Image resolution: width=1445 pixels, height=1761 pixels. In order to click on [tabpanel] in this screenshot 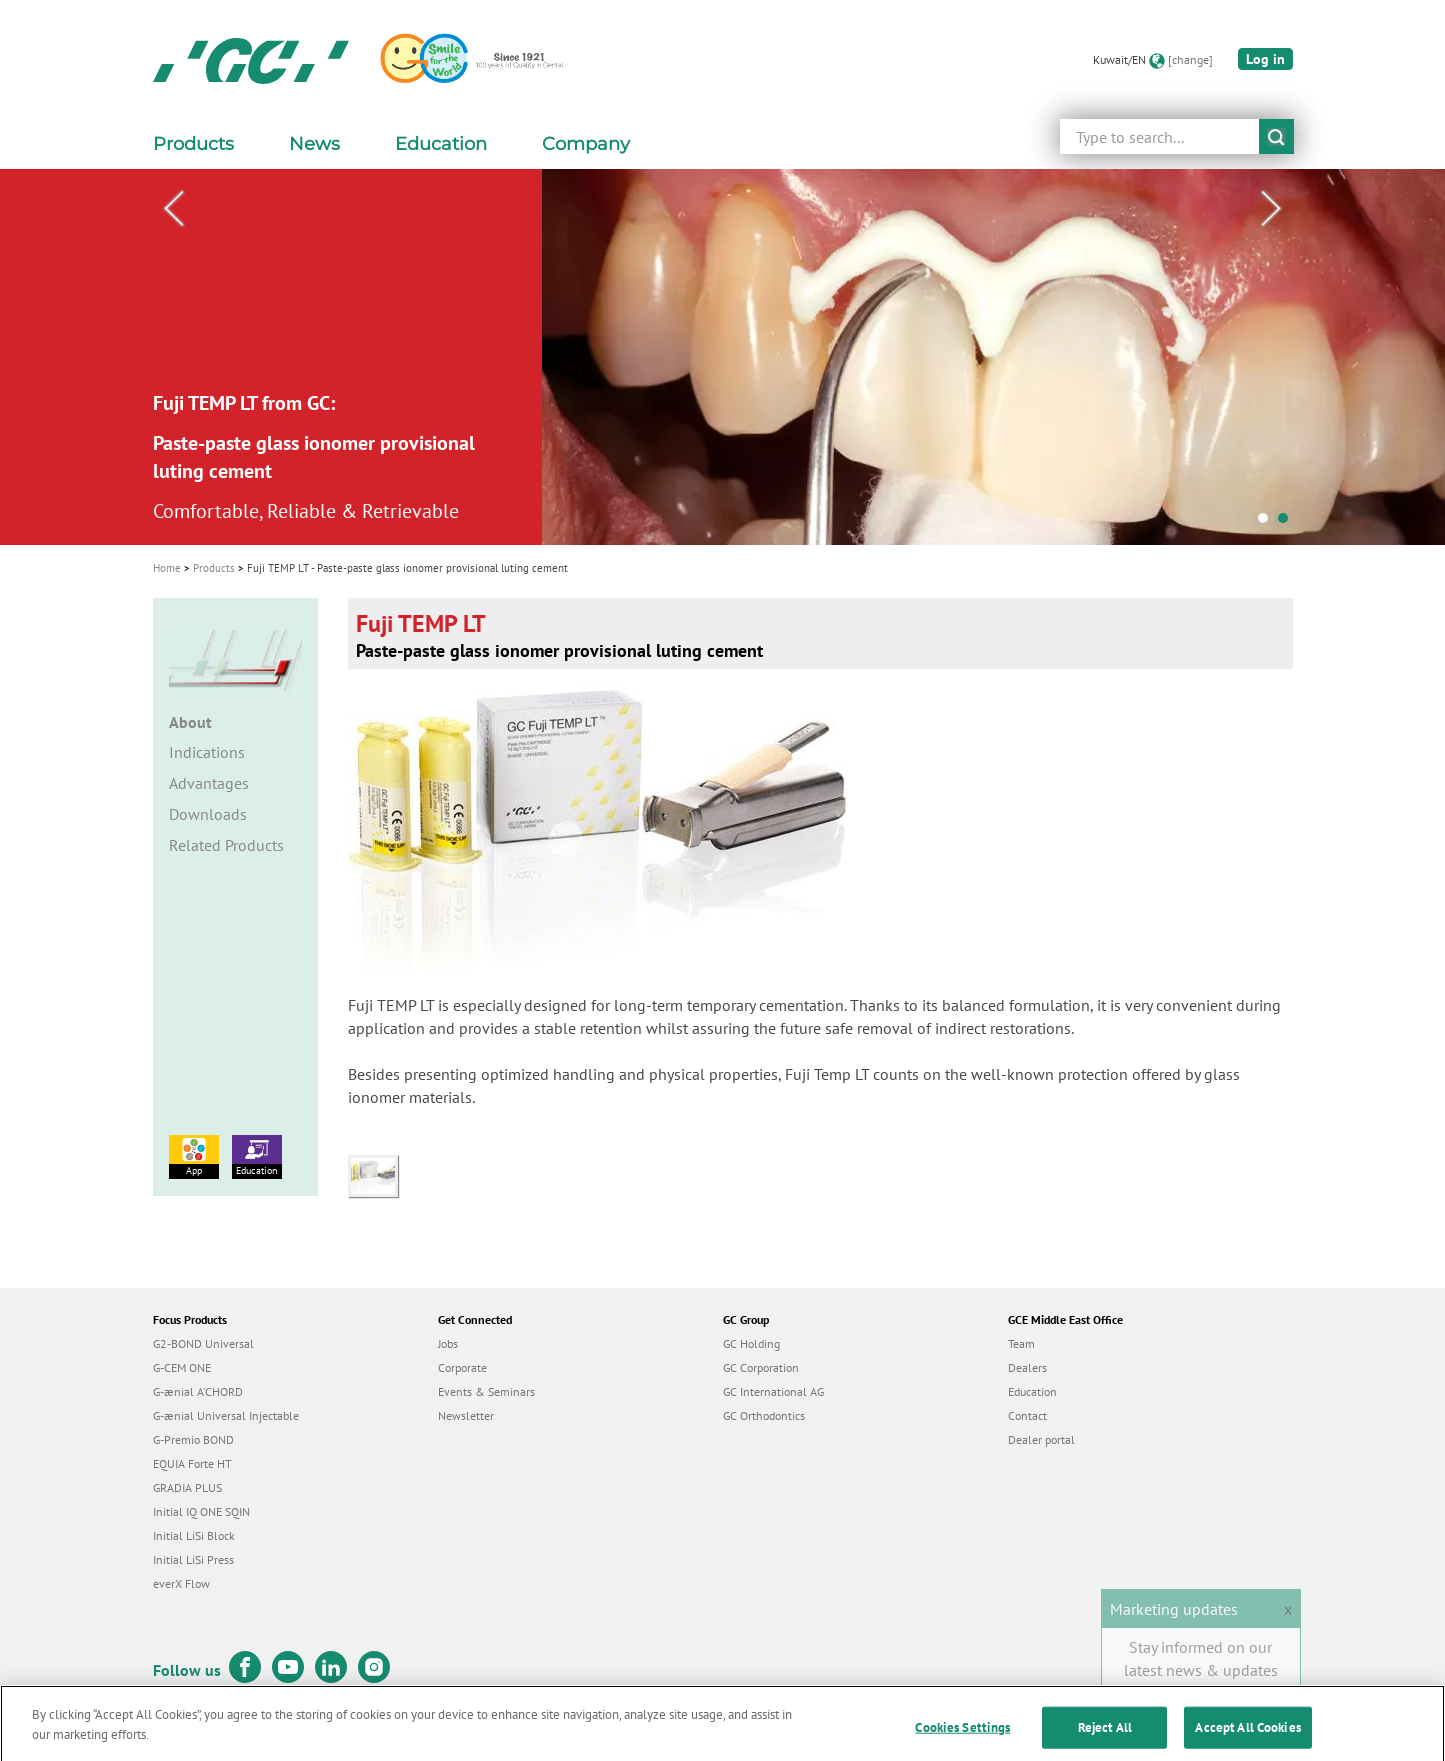, I will do `click(722, 357)`.